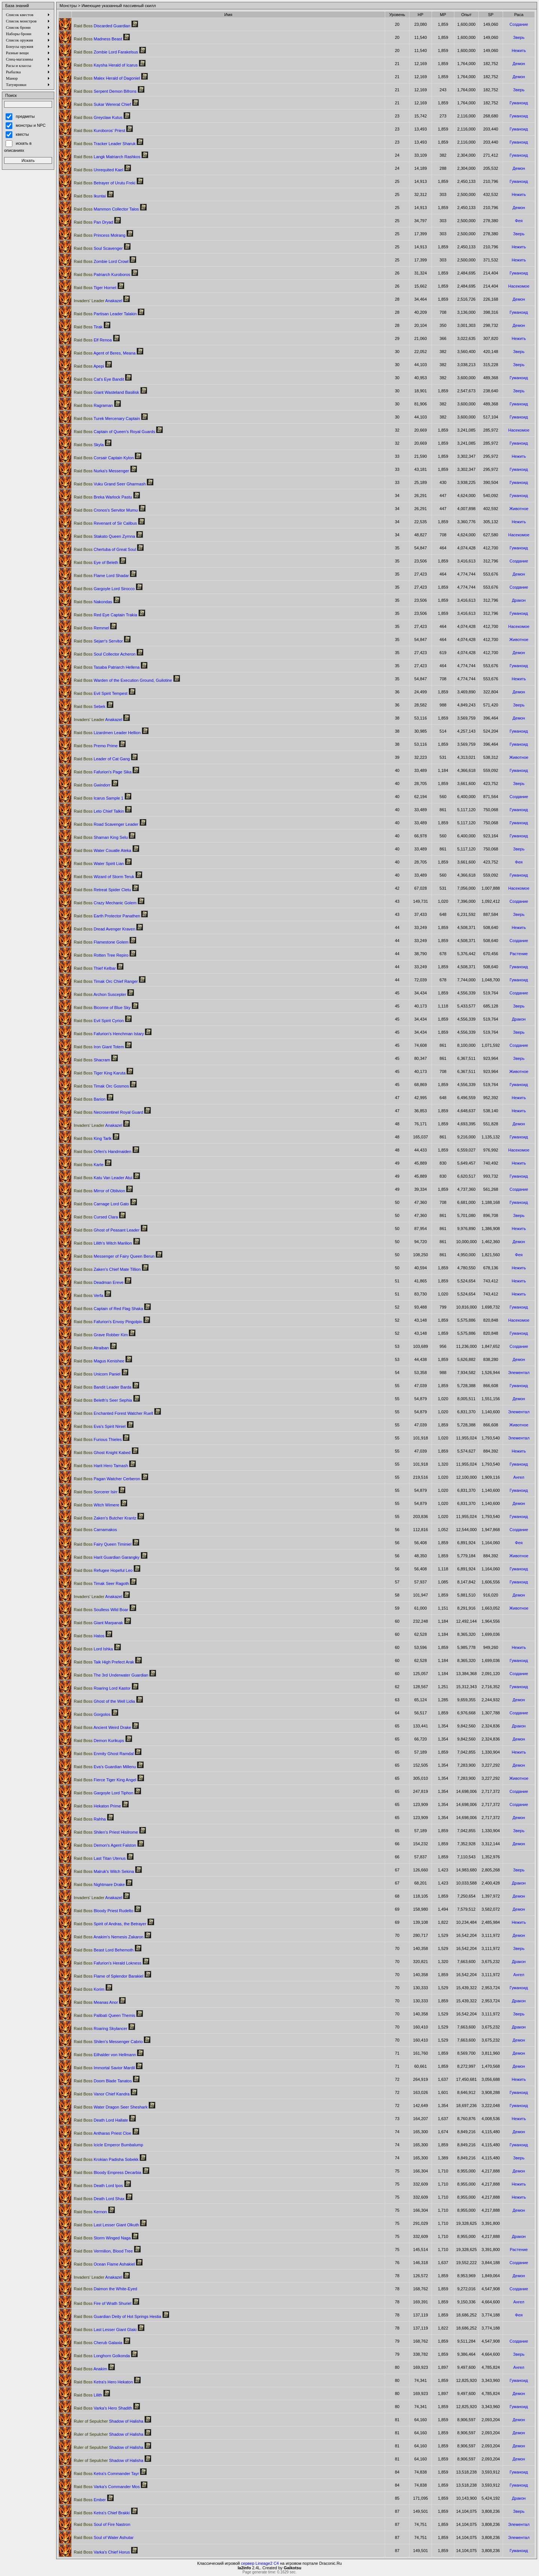 Image resolution: width=539 pixels, height=2576 pixels. I want to click on Создание, so click(518, 24).